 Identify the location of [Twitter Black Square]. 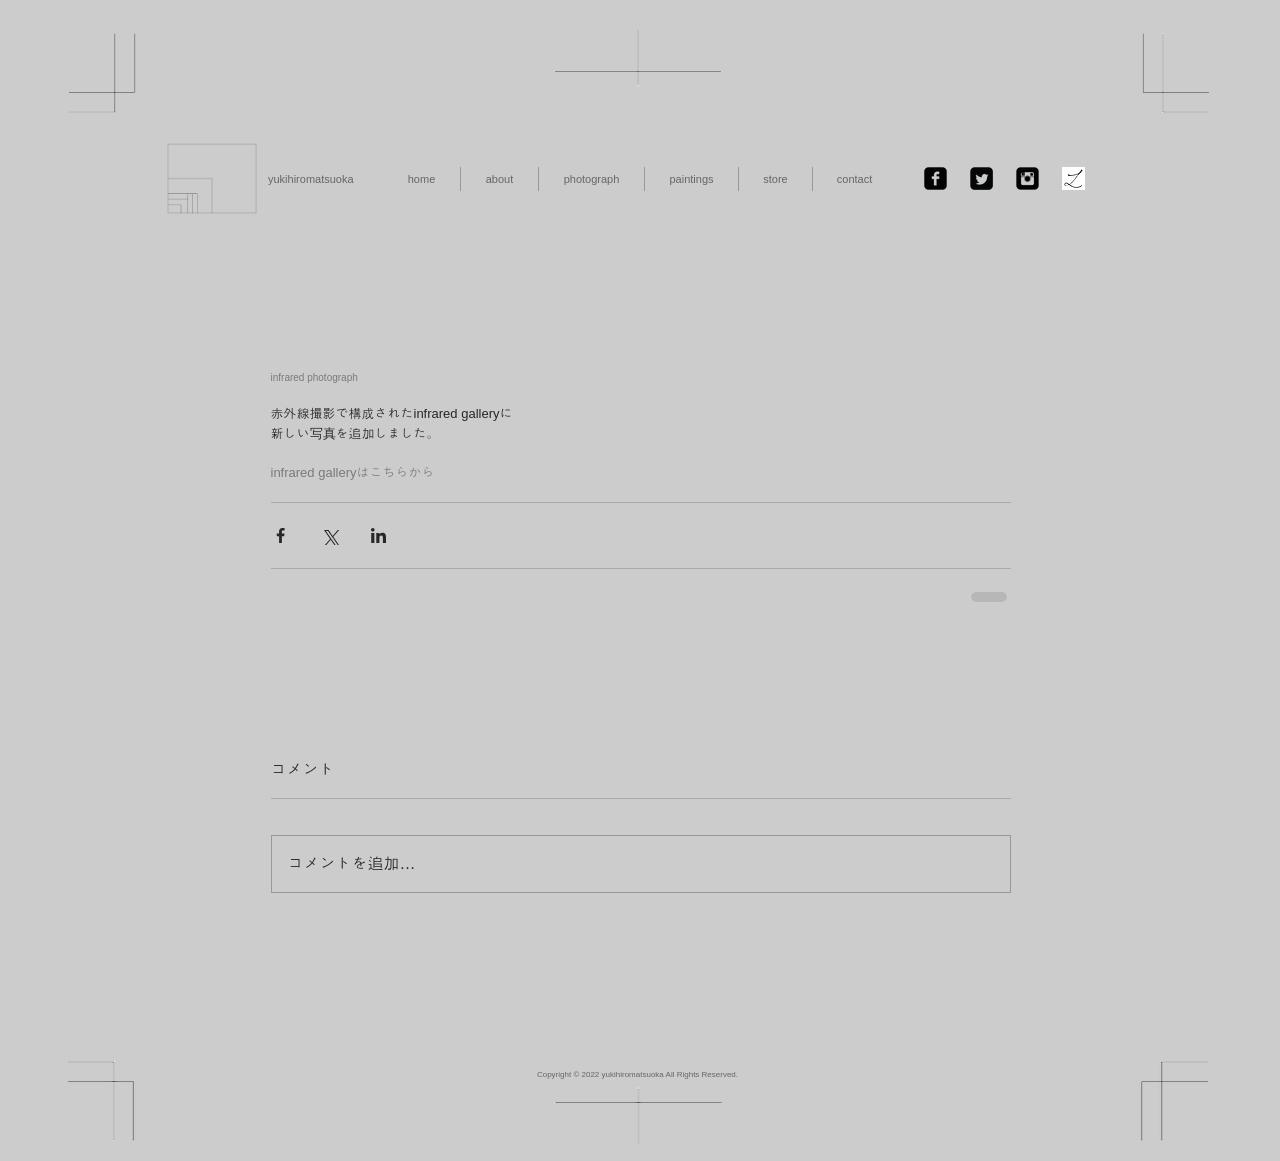
(981, 178).